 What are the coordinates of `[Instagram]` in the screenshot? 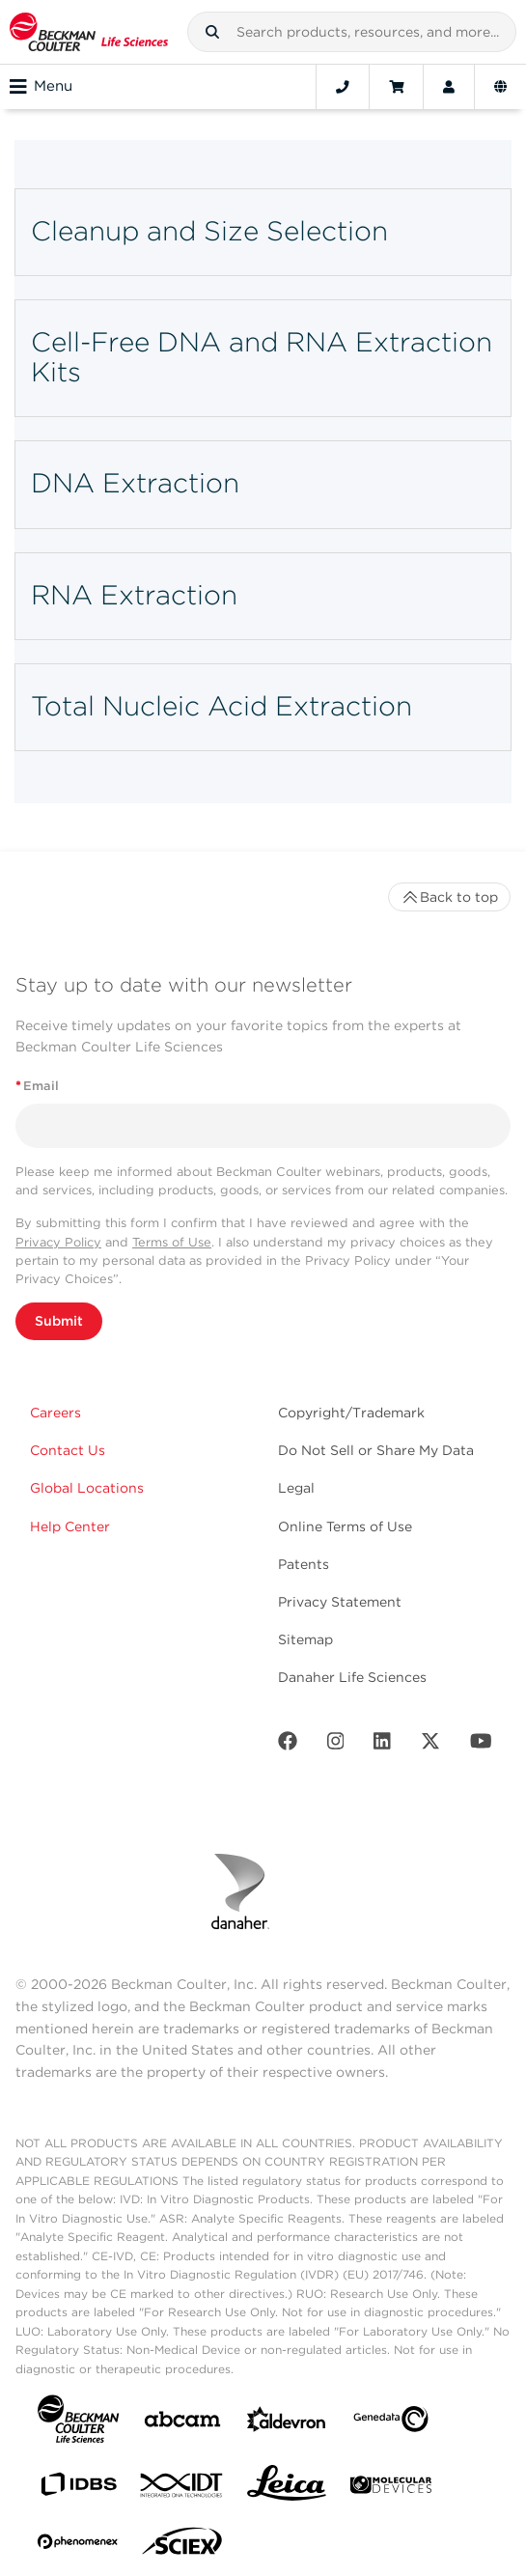 It's located at (336, 1745).